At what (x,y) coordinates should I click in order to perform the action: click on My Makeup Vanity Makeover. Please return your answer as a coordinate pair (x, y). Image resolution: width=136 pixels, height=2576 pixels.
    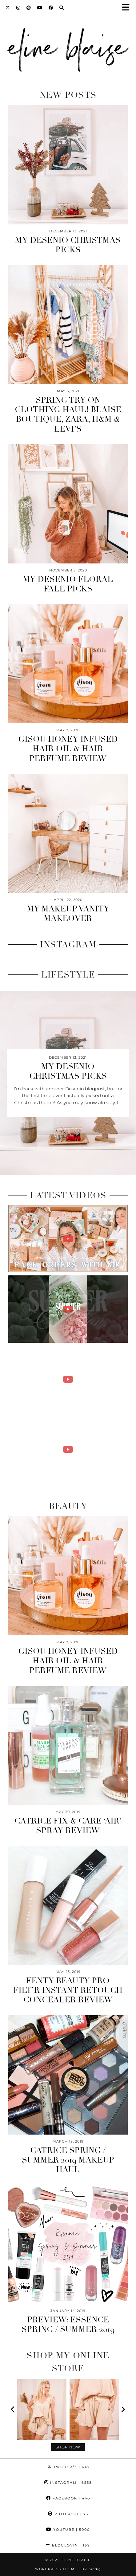
    Looking at the image, I should click on (68, 913).